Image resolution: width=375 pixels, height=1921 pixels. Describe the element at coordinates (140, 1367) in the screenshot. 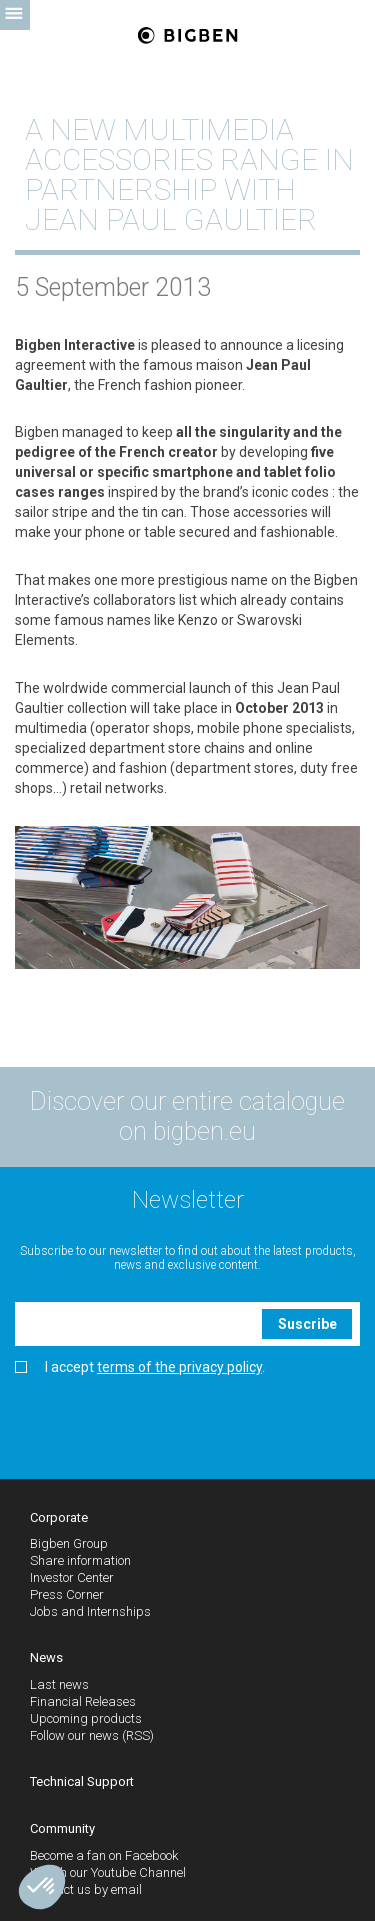

I see `I accept .` at that location.